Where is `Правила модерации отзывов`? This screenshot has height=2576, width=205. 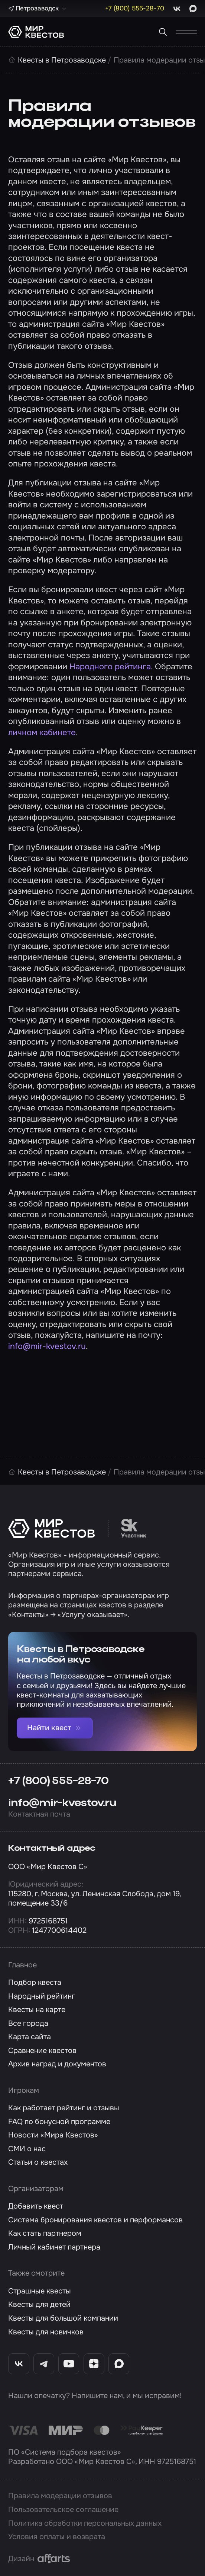
Правила модерации отзывов is located at coordinates (60, 2495).